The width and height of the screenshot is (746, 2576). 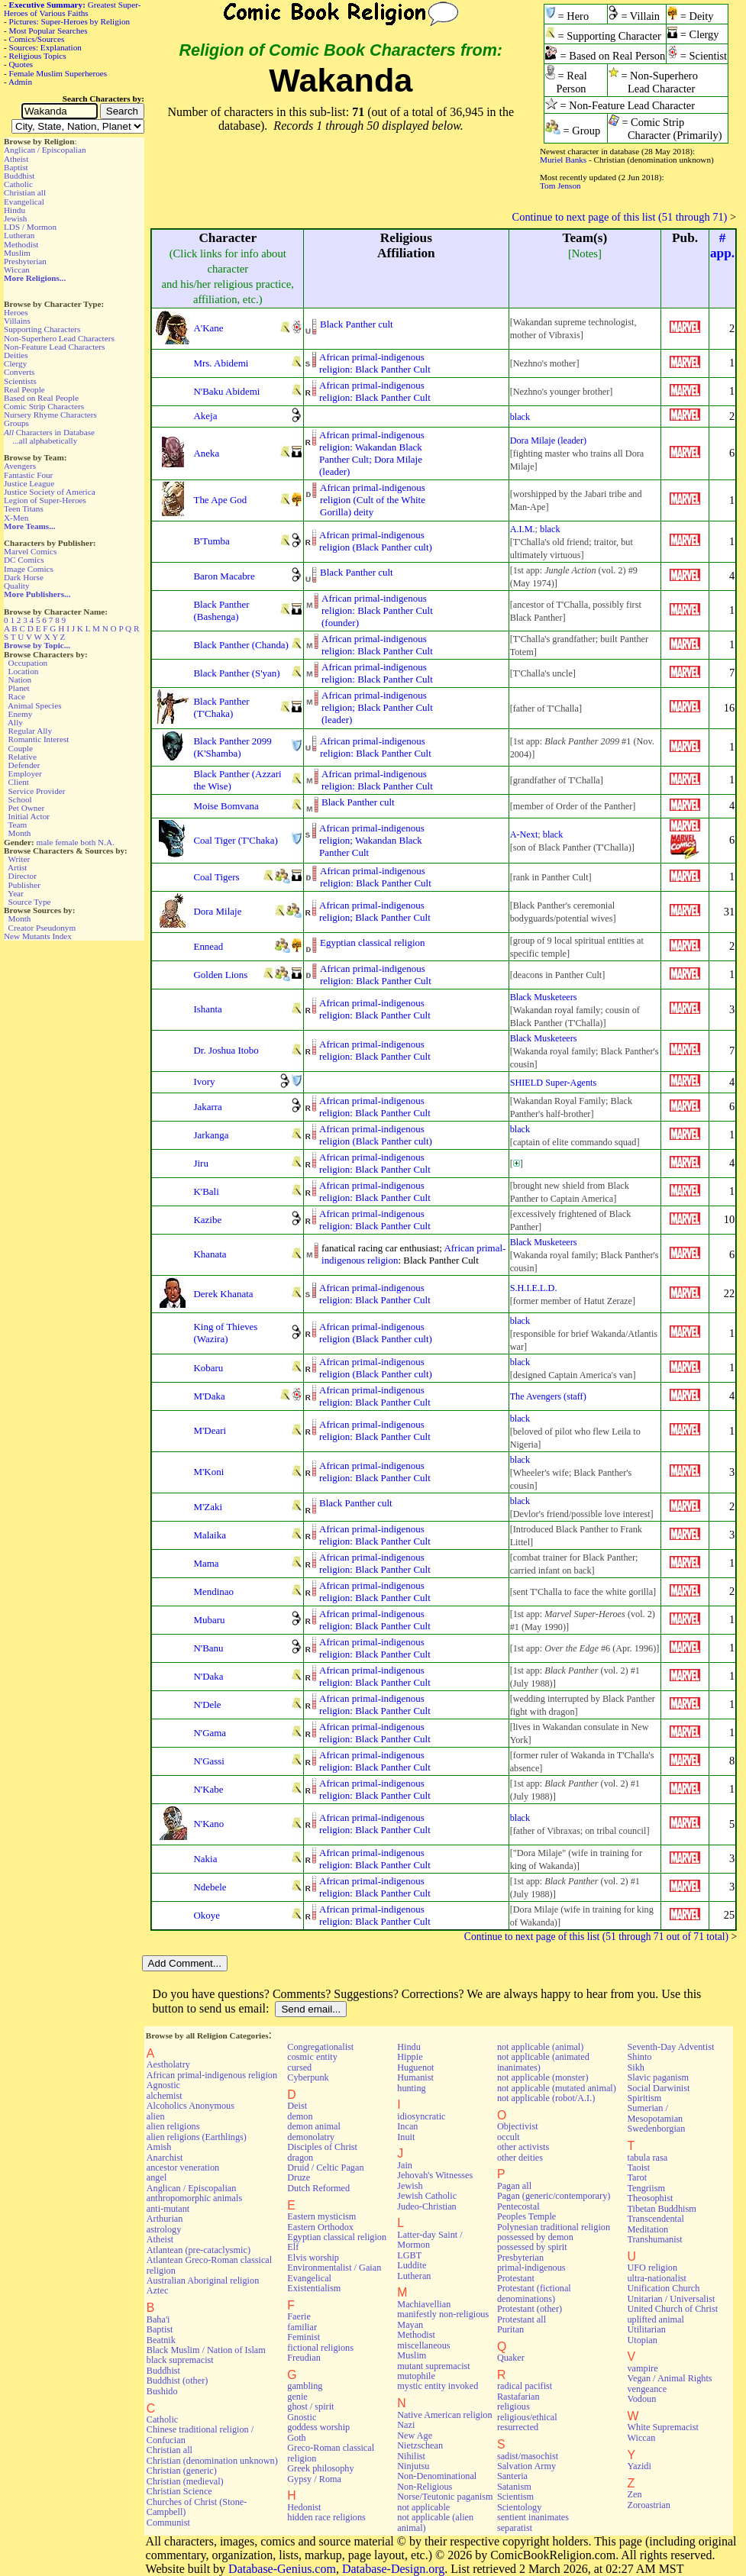 What do you see at coordinates (42, 329) in the screenshot?
I see `Supporting Characters` at bounding box center [42, 329].